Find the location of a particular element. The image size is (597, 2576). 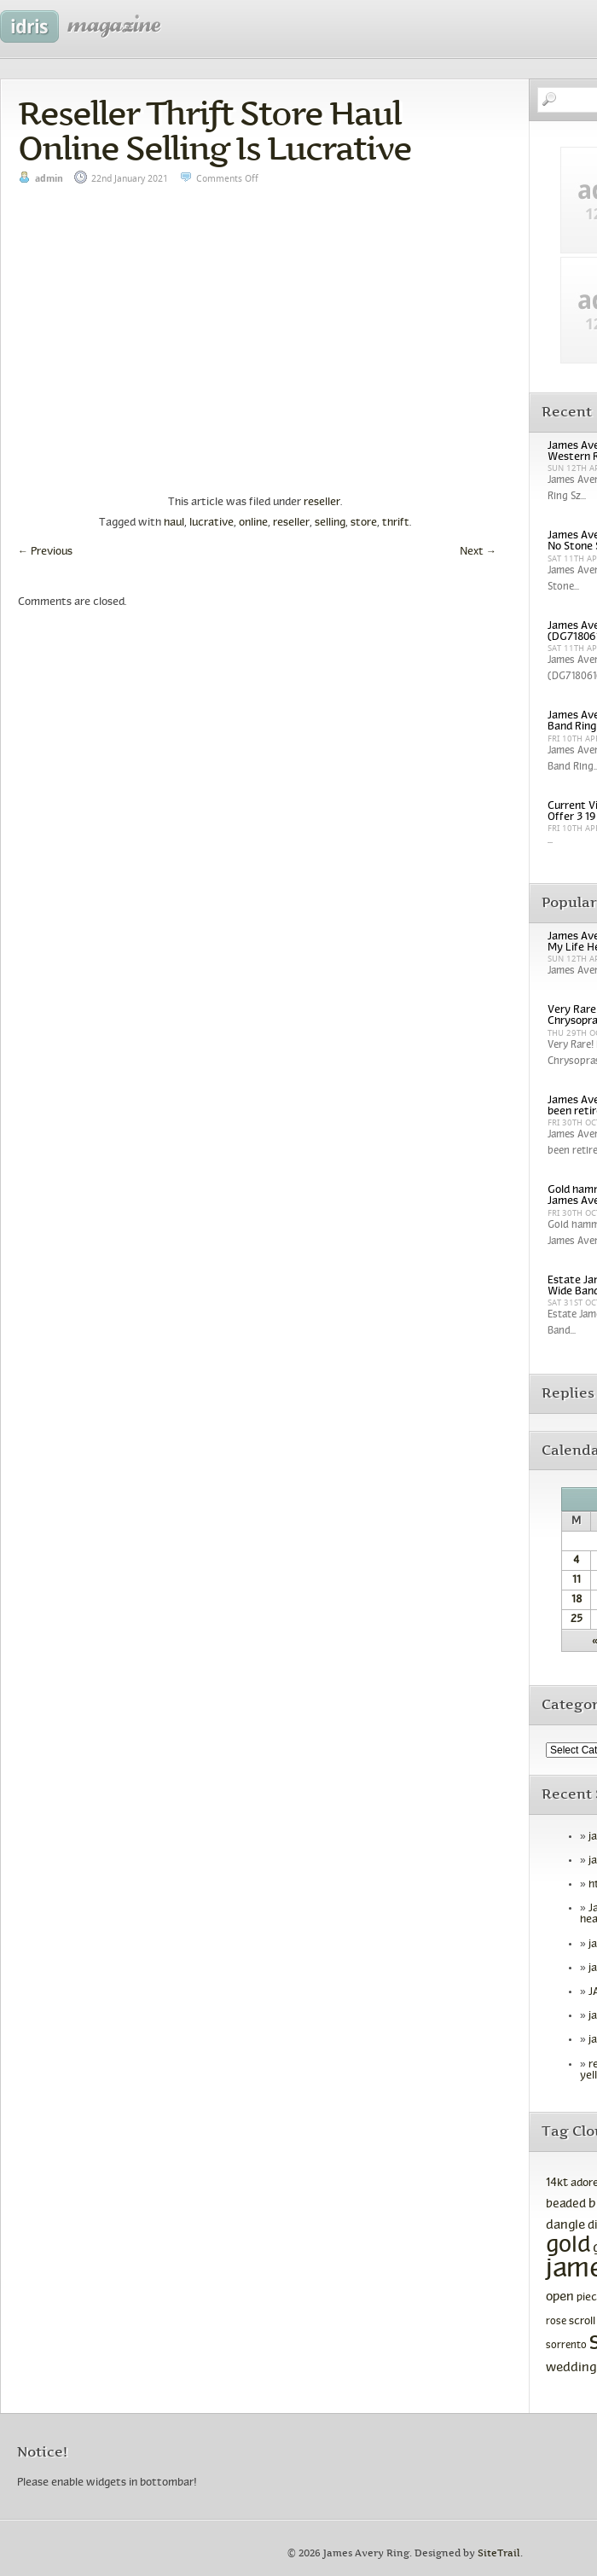

dangle is located at coordinates (565, 2225).